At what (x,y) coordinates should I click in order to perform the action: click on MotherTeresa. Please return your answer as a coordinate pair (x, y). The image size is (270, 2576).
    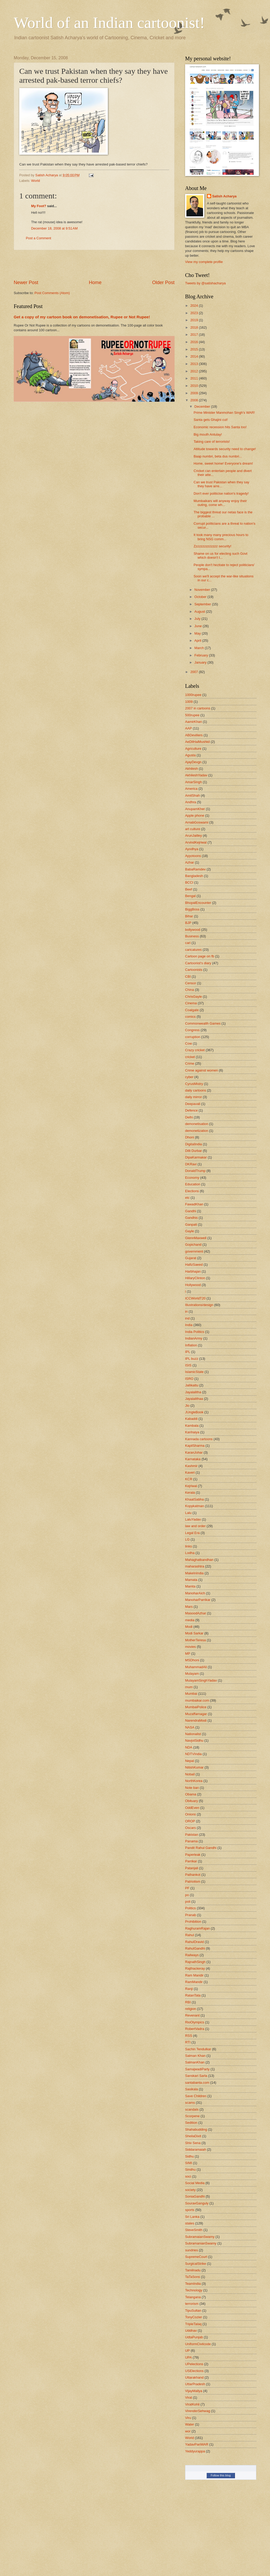
    Looking at the image, I should click on (195, 1640).